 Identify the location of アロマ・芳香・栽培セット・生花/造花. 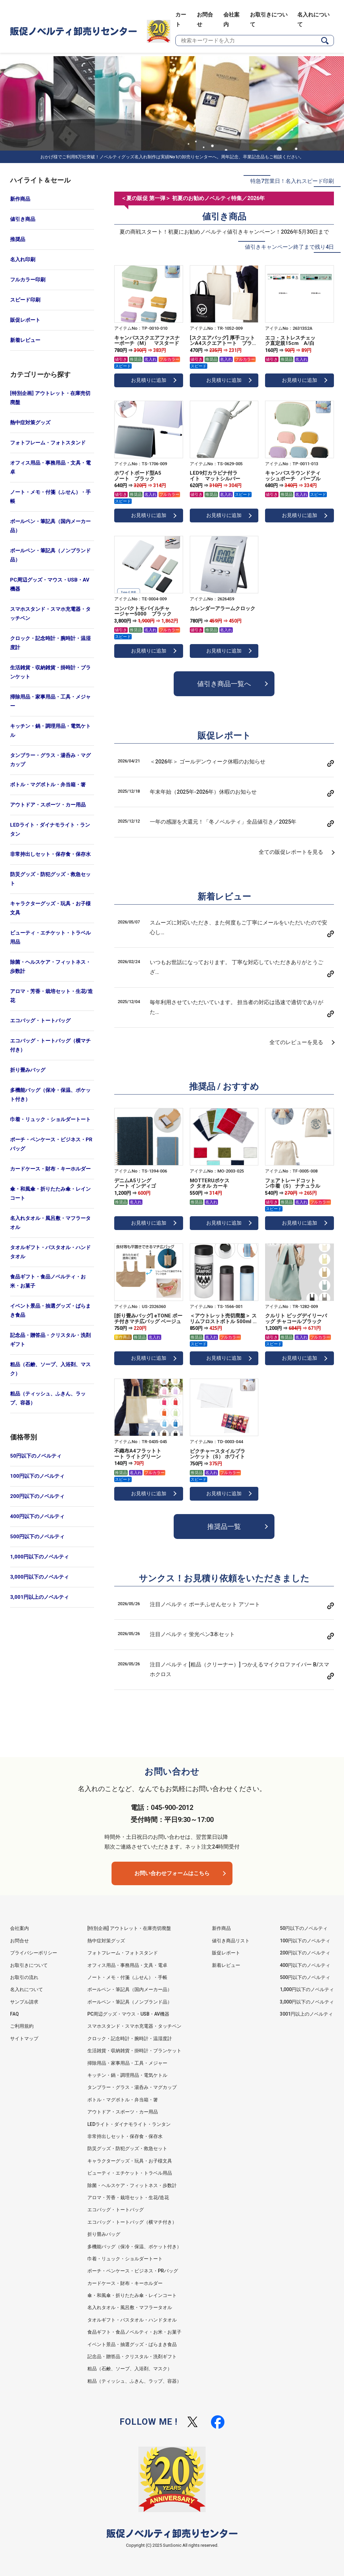
(51, 995).